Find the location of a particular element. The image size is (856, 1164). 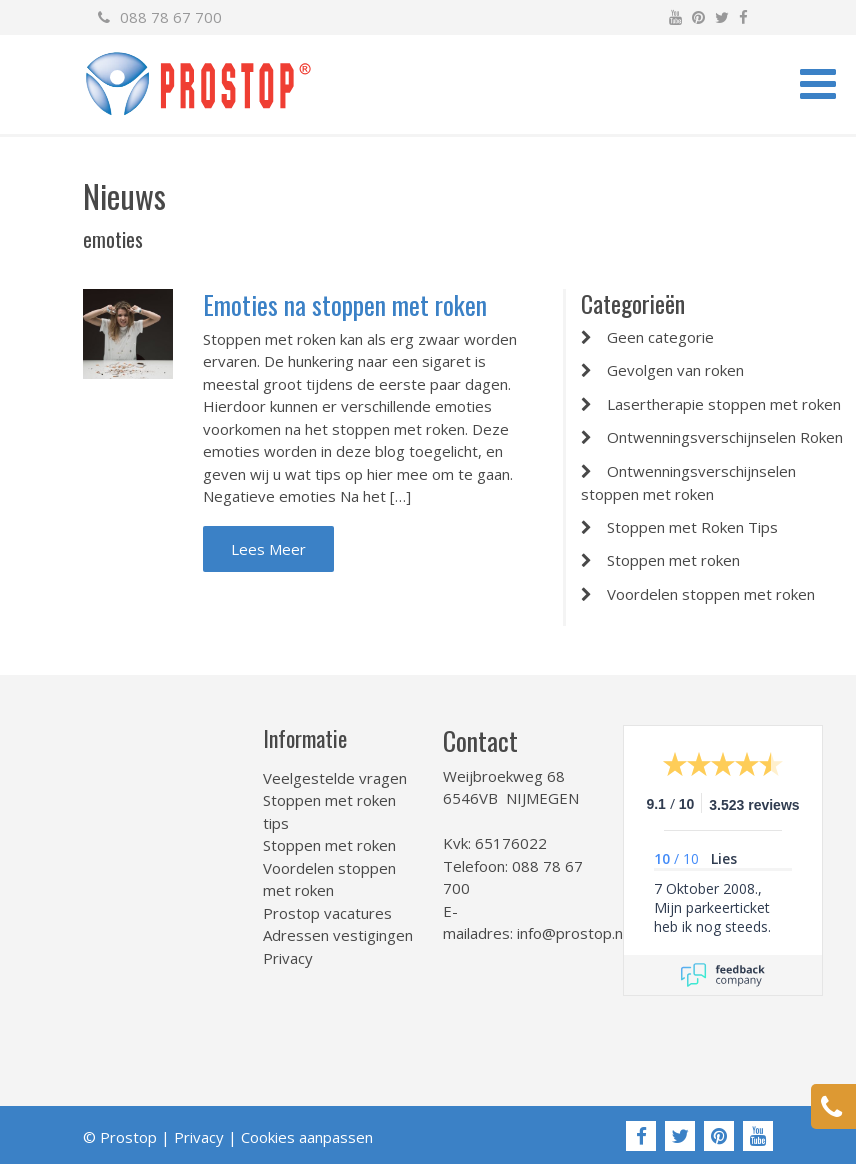

Emoties na stoppen met roken is located at coordinates (345, 304).